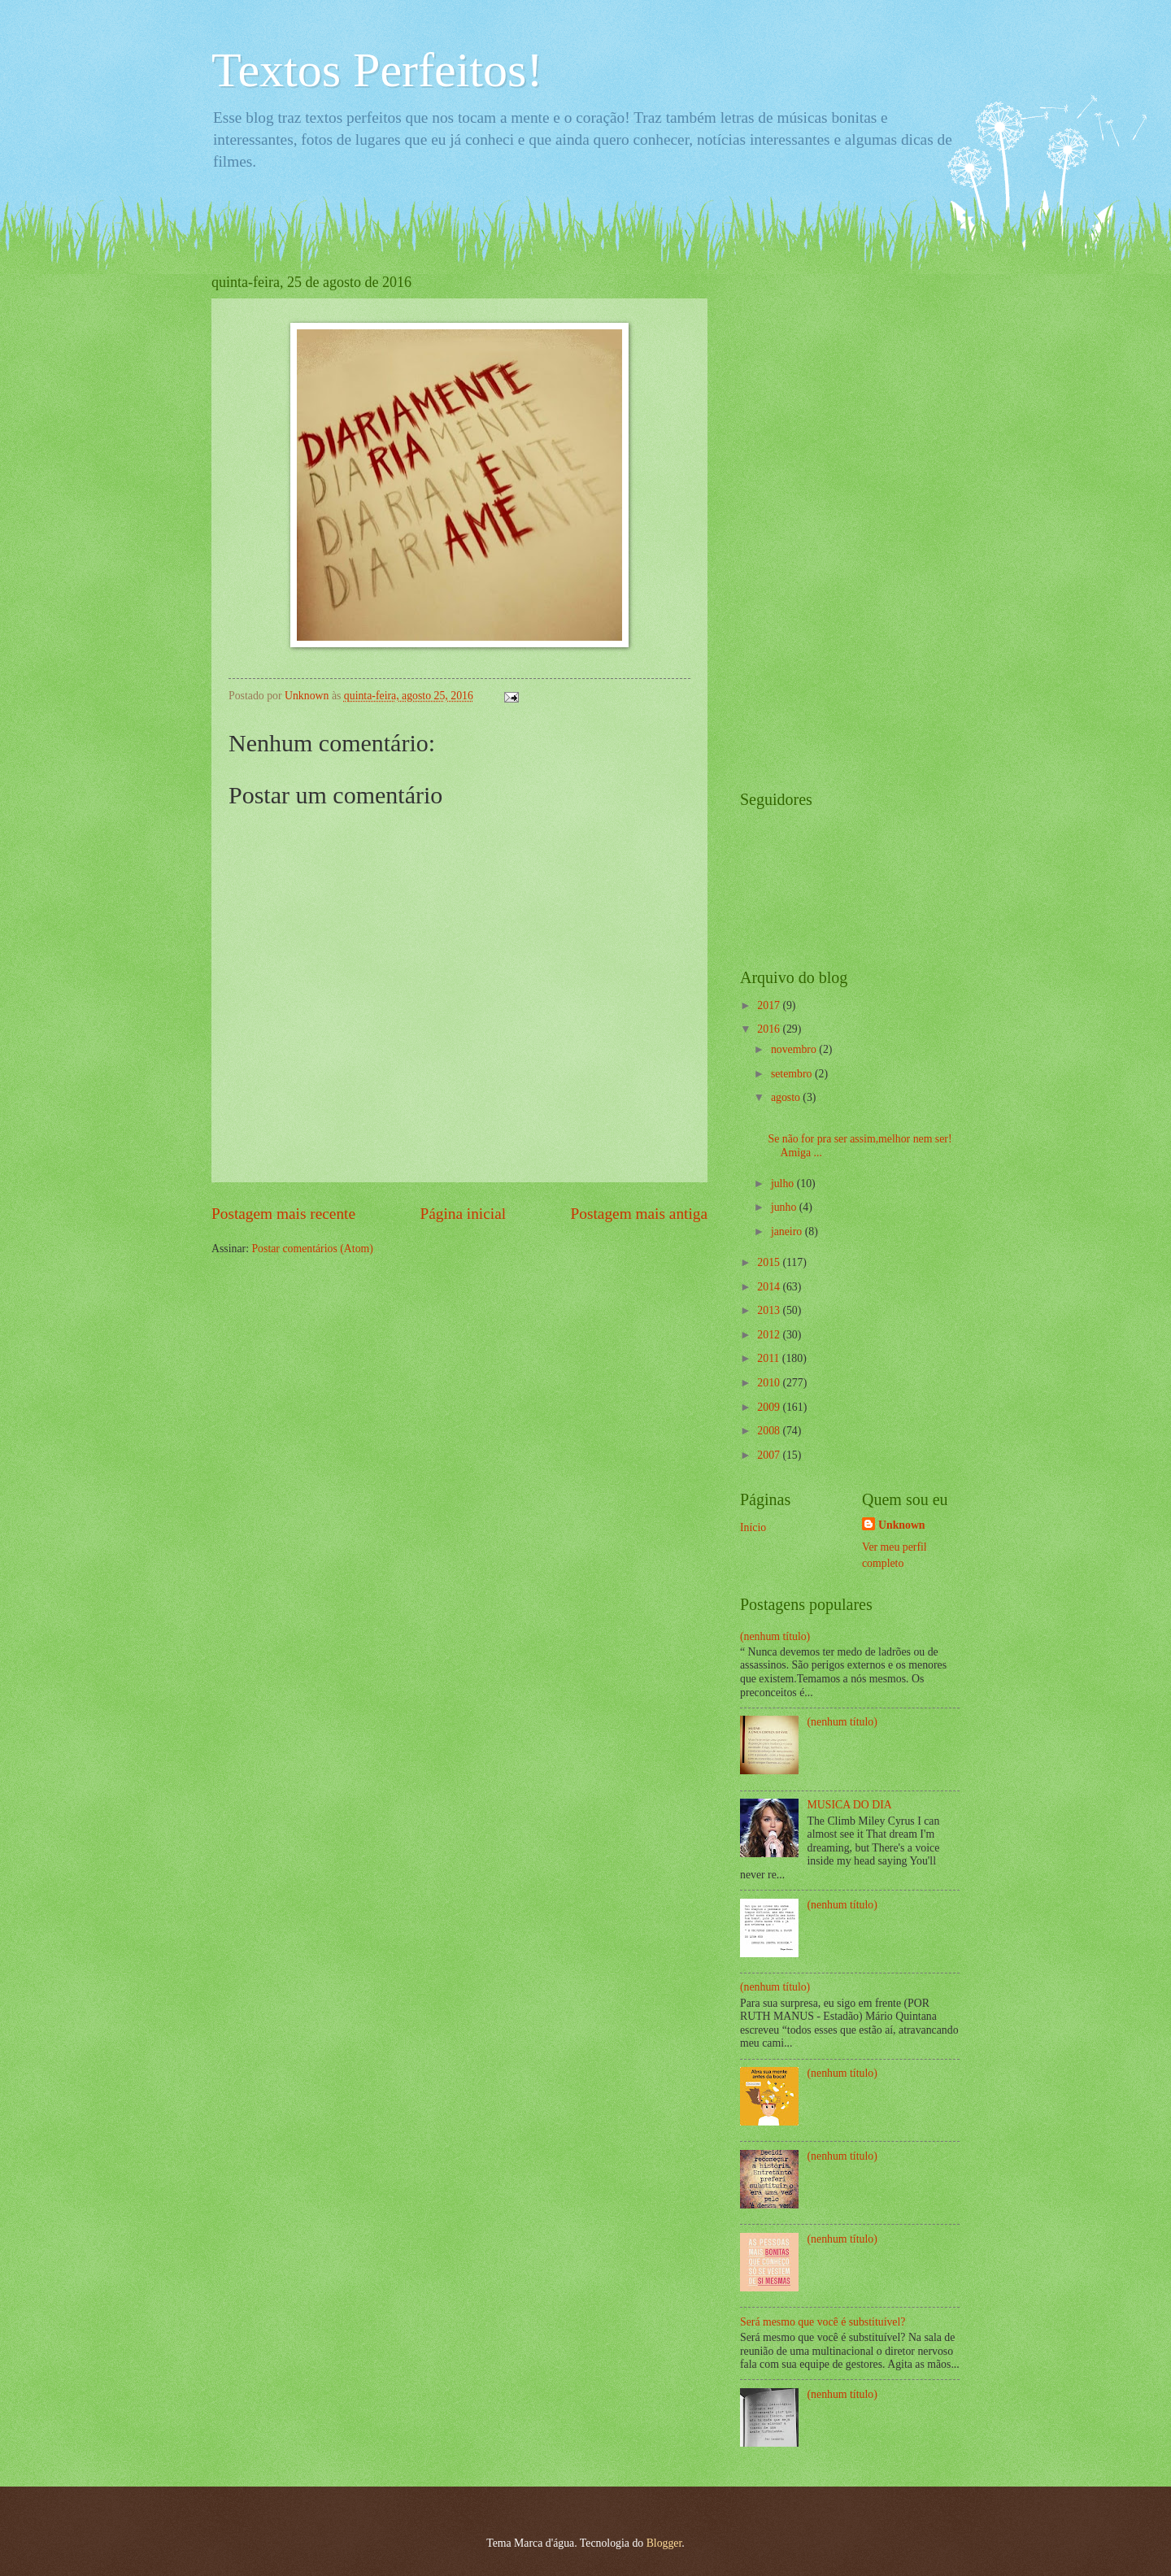 Image resolution: width=1171 pixels, height=2576 pixels. What do you see at coordinates (664, 2543) in the screenshot?
I see `Blogger` at bounding box center [664, 2543].